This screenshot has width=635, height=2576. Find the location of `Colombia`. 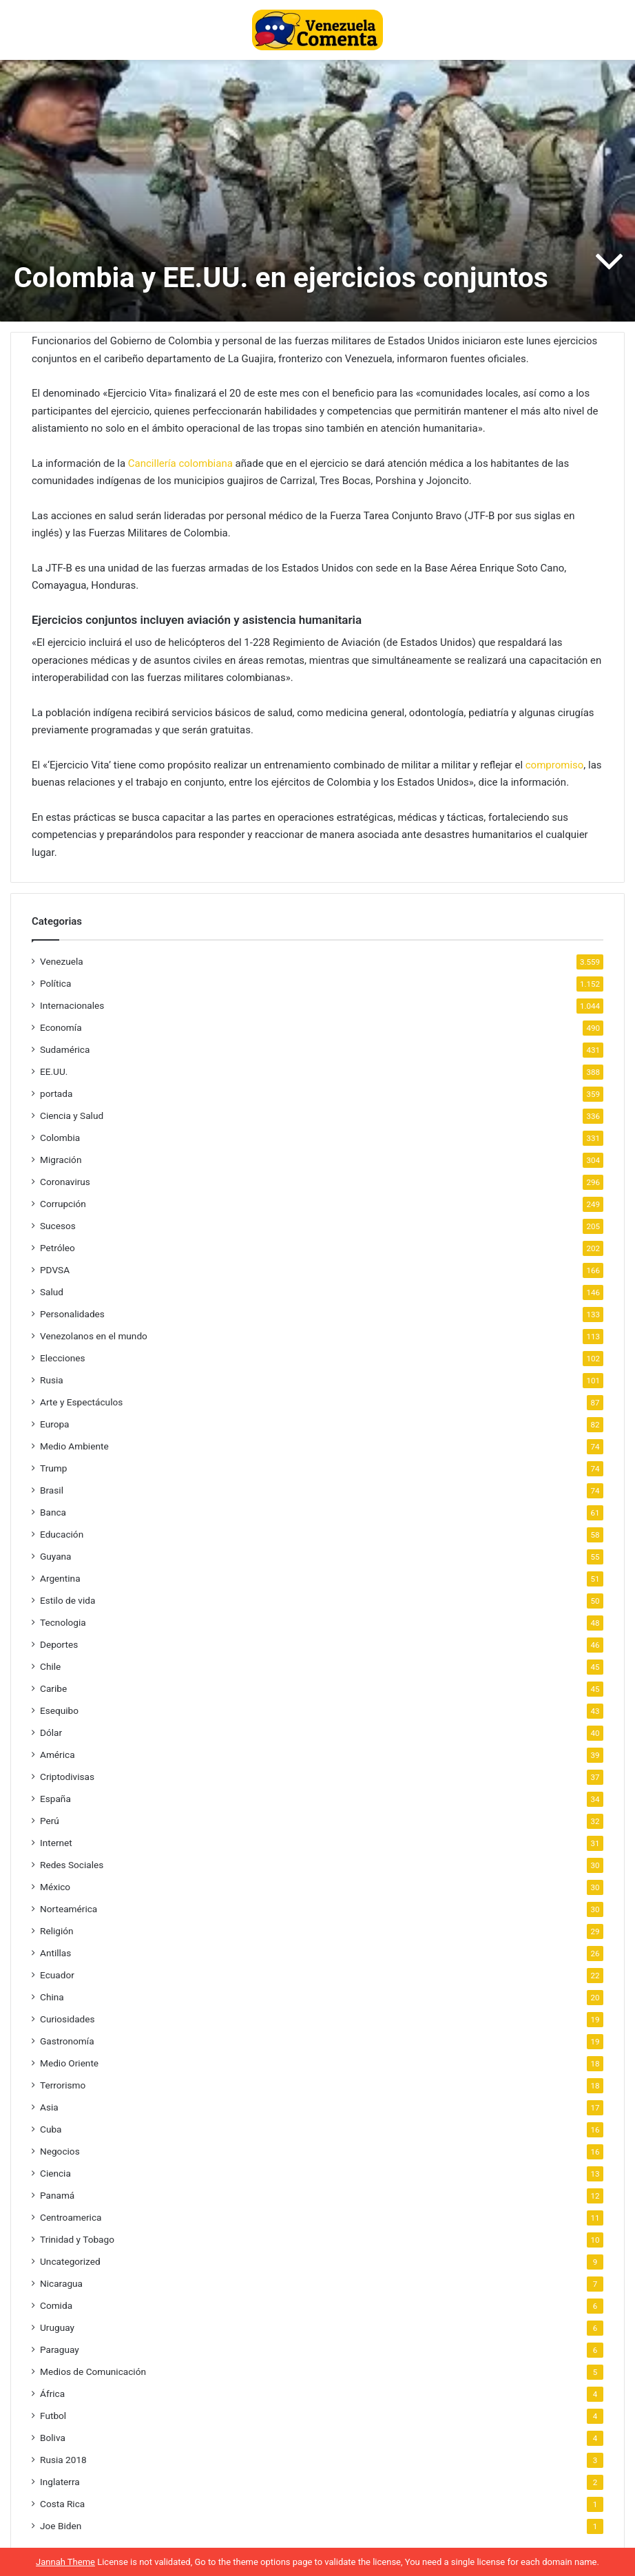

Colombia is located at coordinates (60, 1137).